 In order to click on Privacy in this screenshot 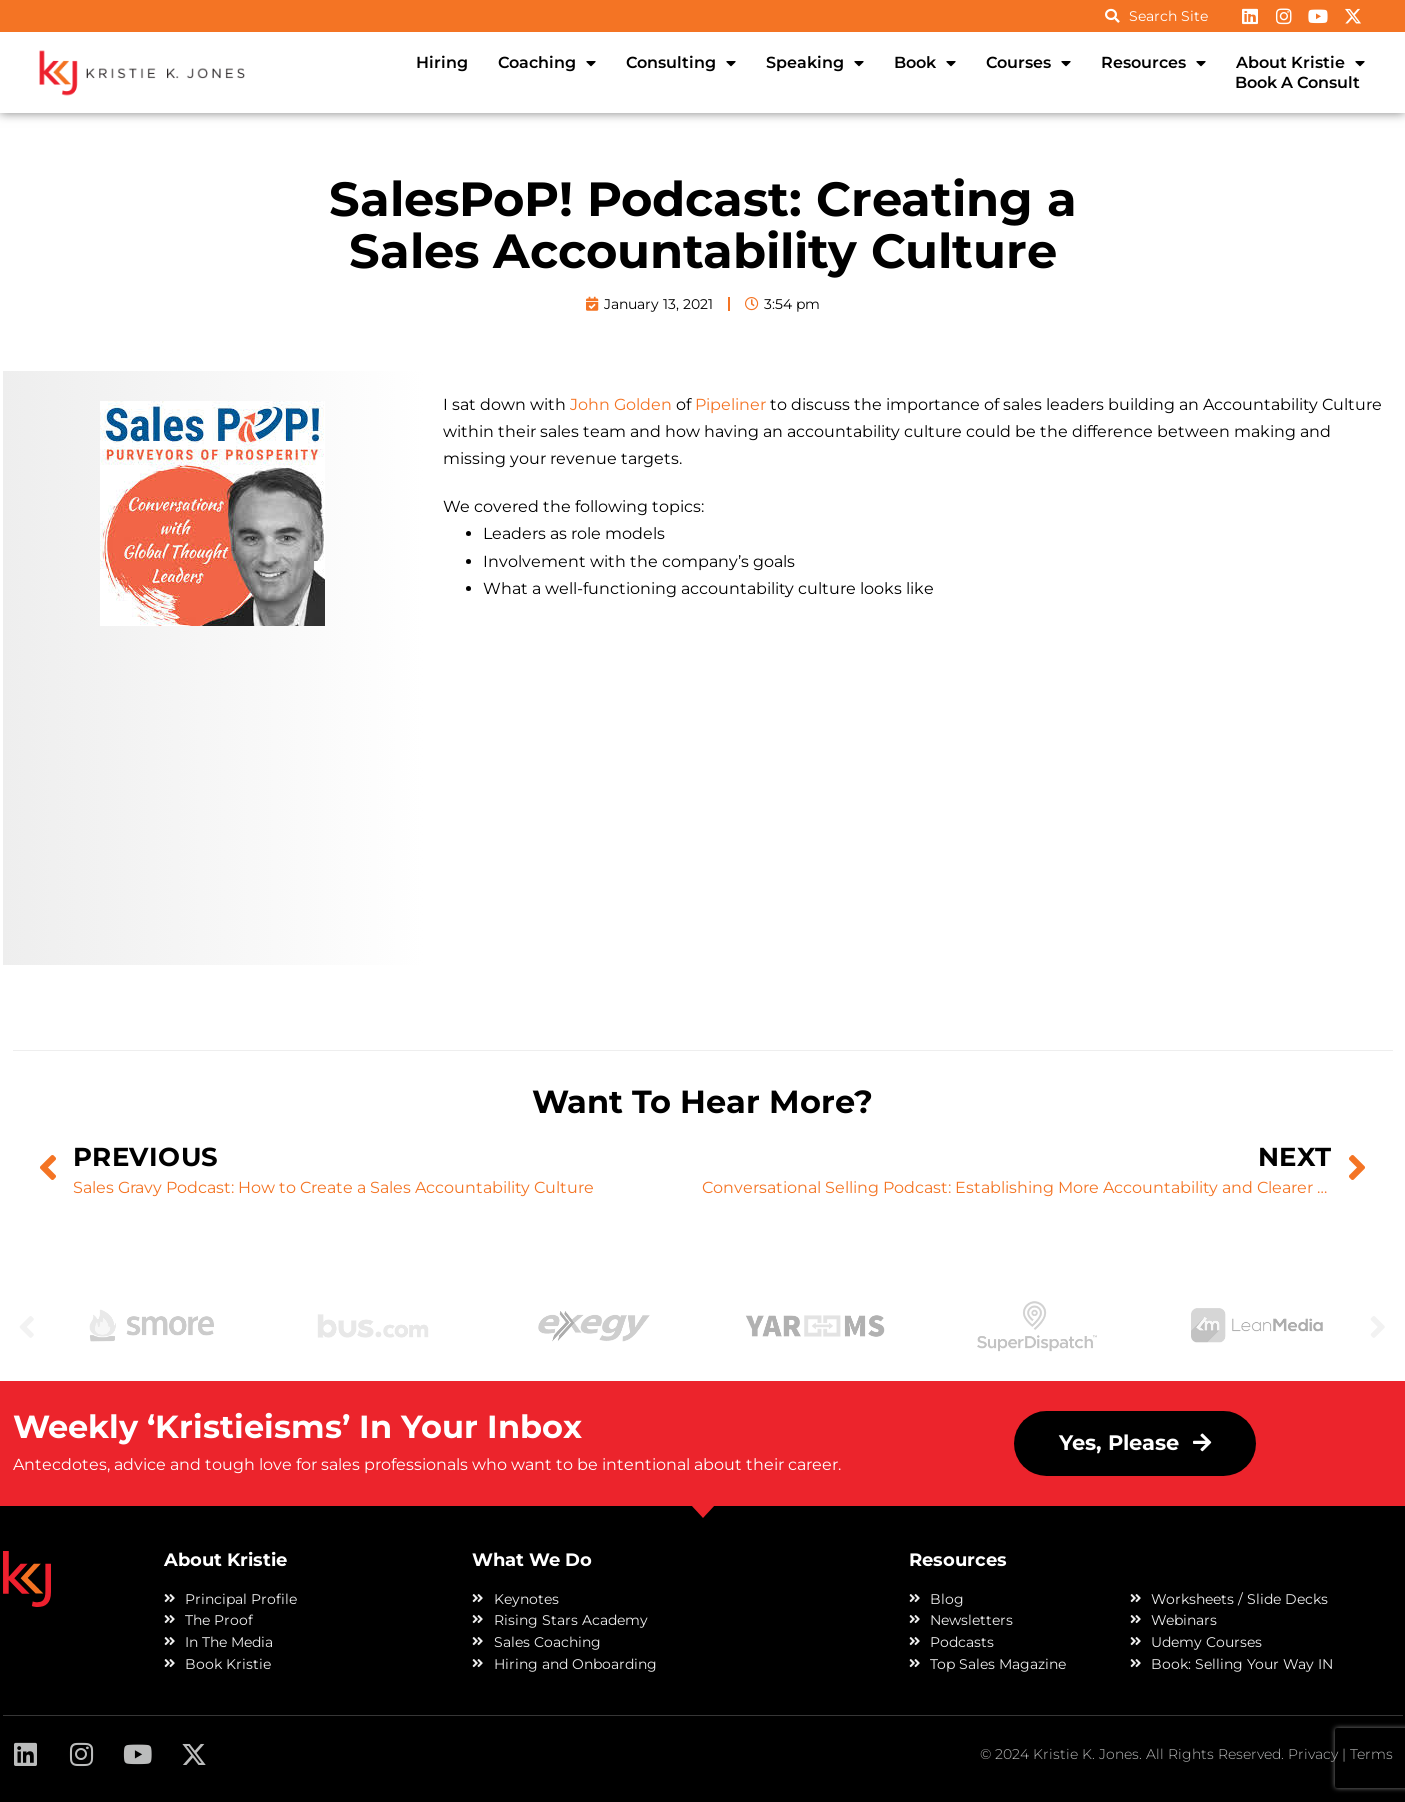, I will do `click(1313, 1754)`.